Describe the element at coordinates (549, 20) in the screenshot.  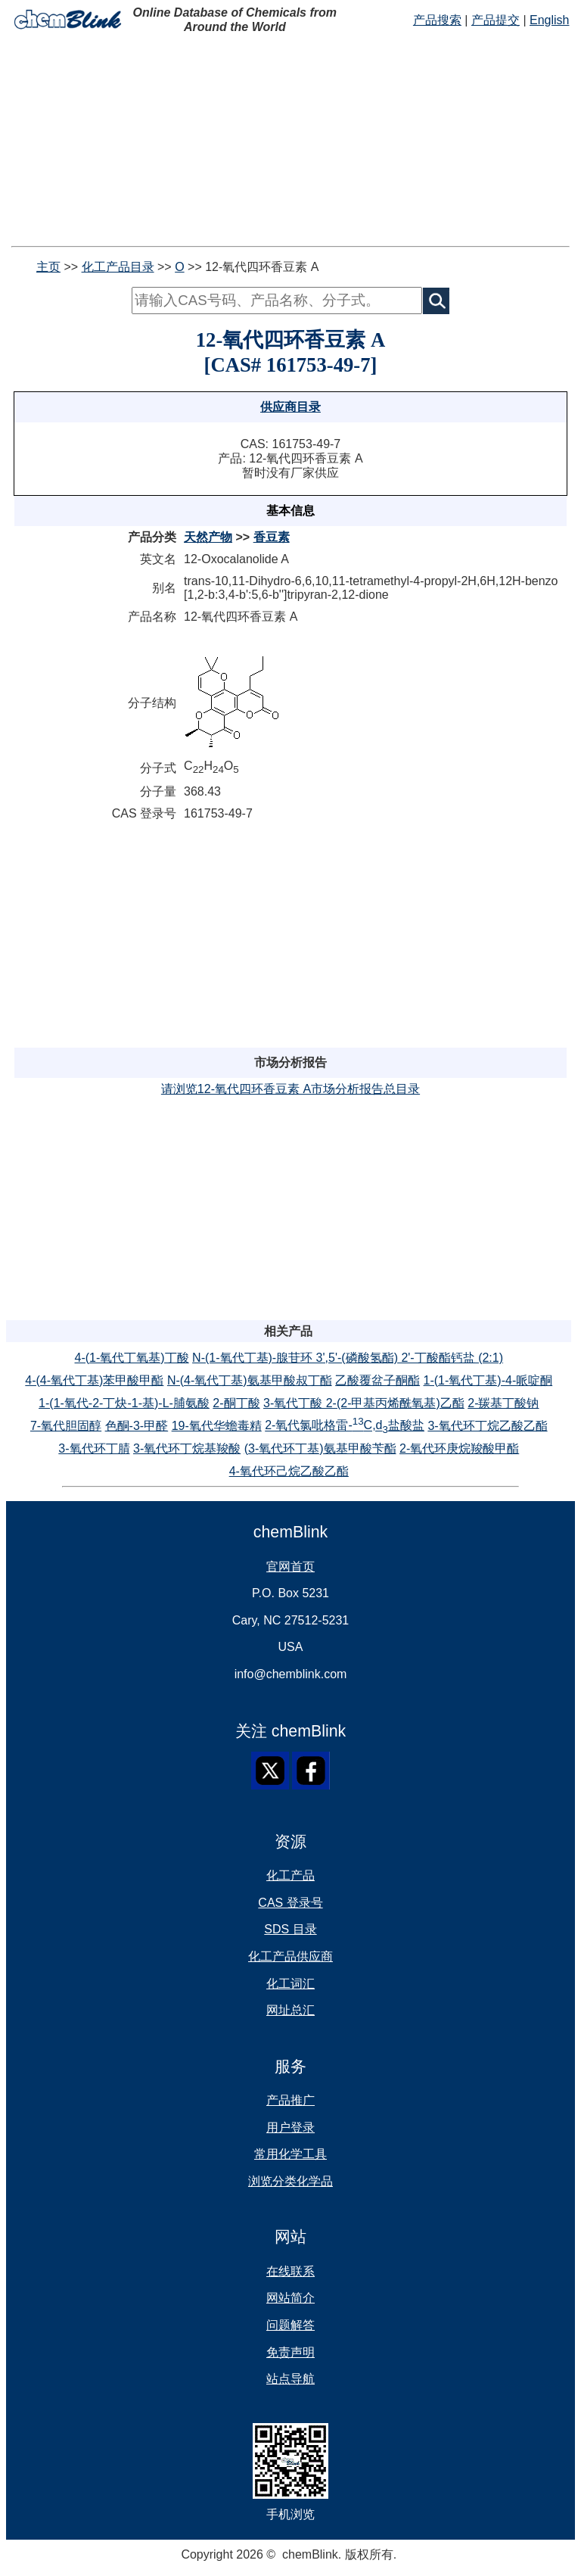
I see `English` at that location.